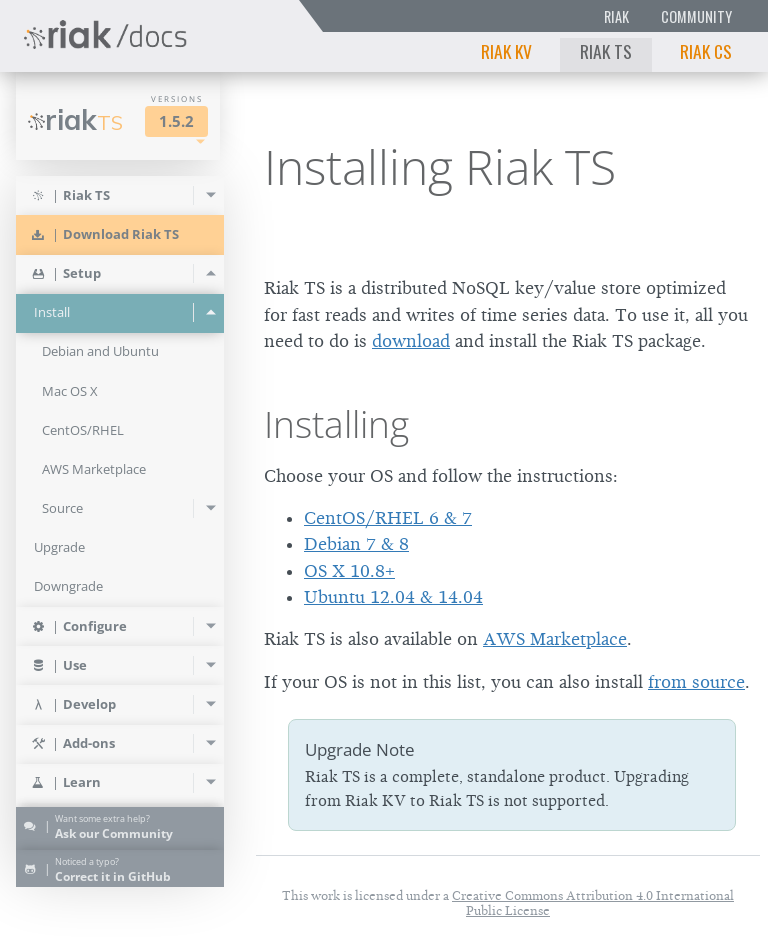 This screenshot has height=951, width=768. I want to click on 1.5.2, so click(176, 121).